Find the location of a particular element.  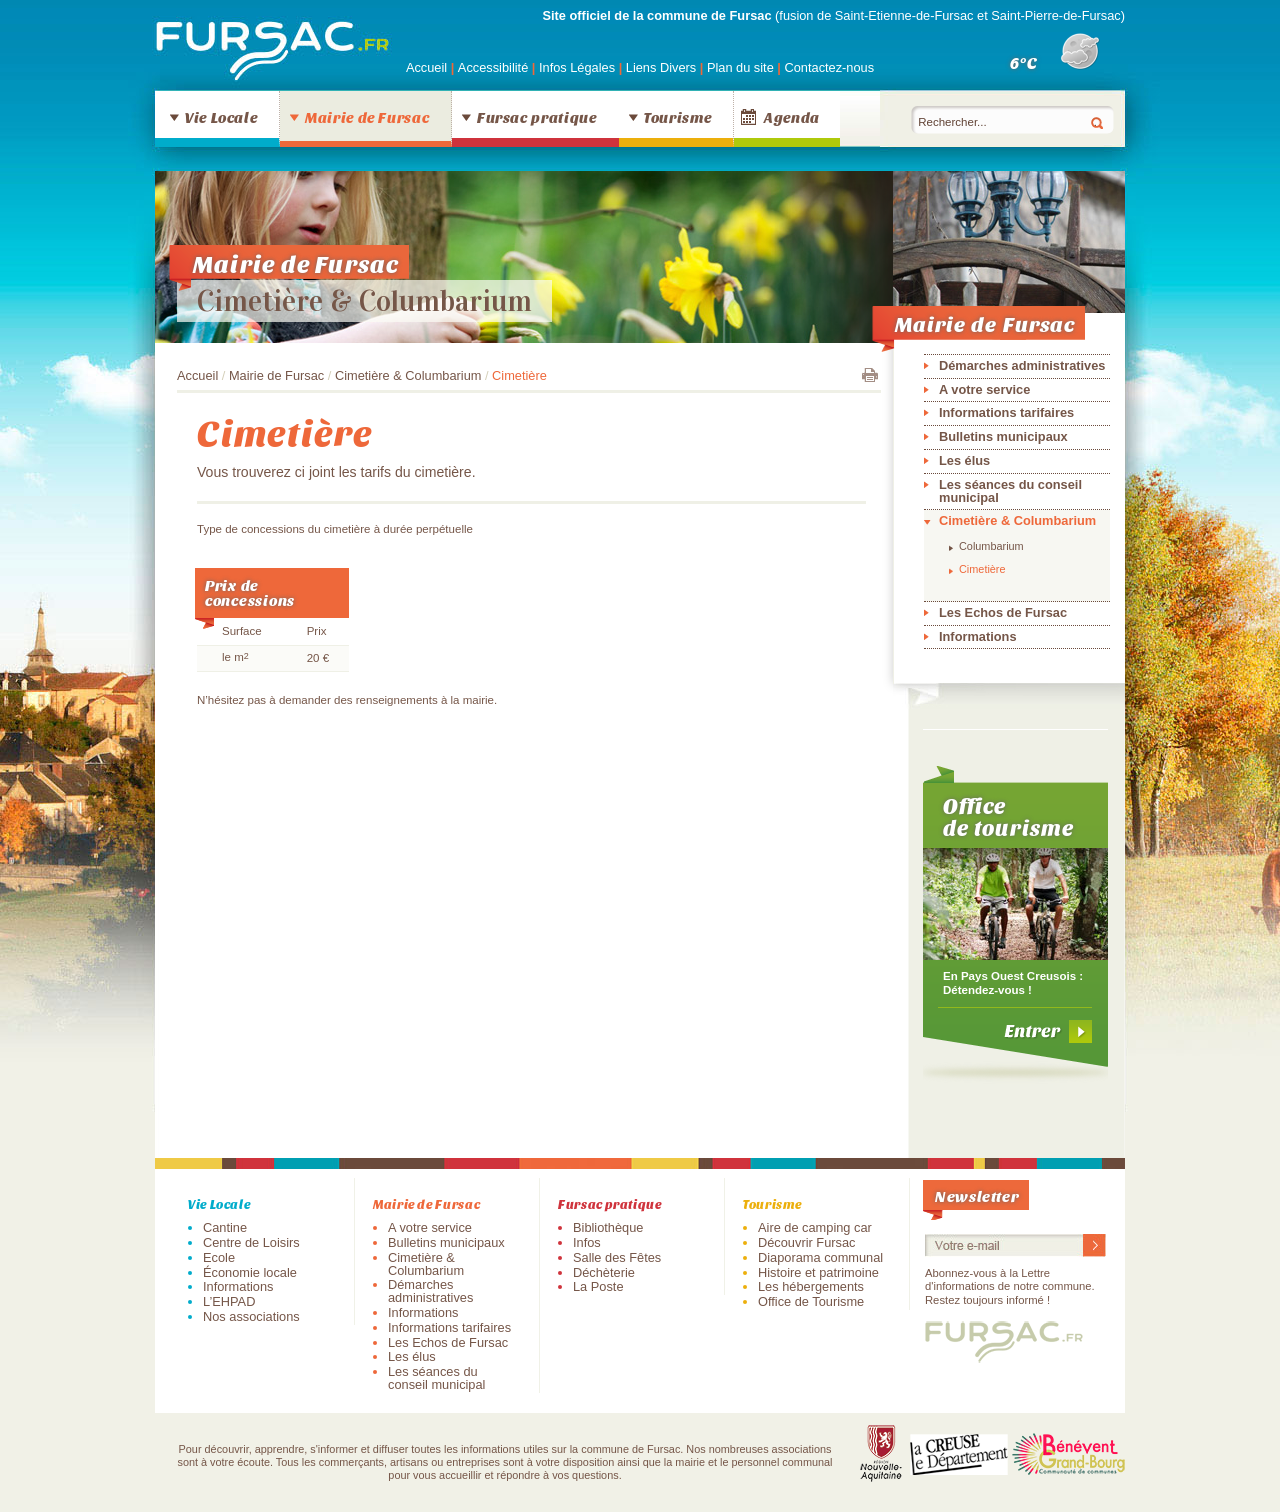

A votre service is located at coordinates (984, 389).